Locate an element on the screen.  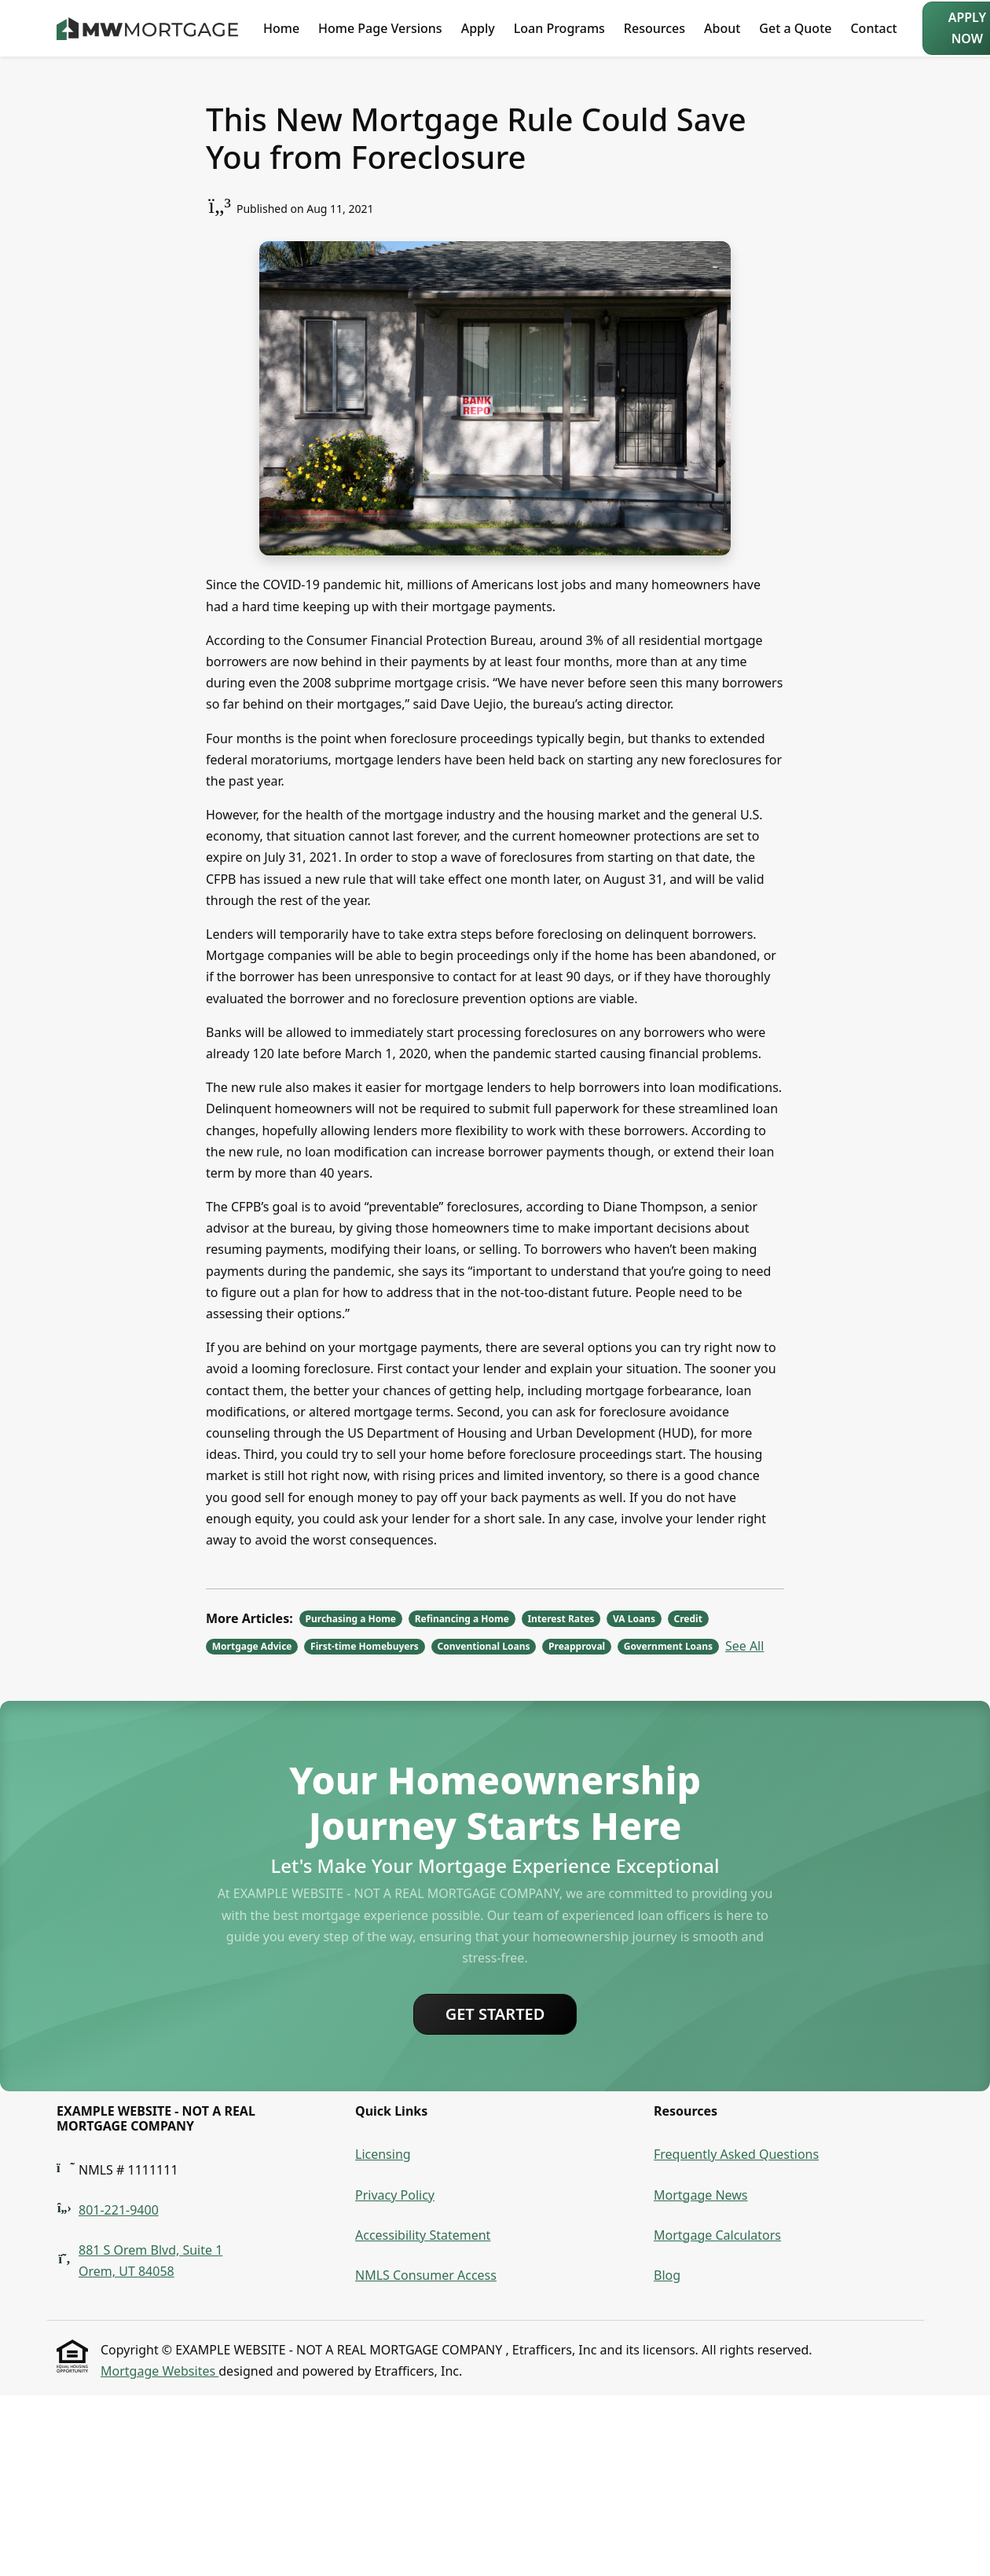
801-221-9400 is located at coordinates (119, 2210).